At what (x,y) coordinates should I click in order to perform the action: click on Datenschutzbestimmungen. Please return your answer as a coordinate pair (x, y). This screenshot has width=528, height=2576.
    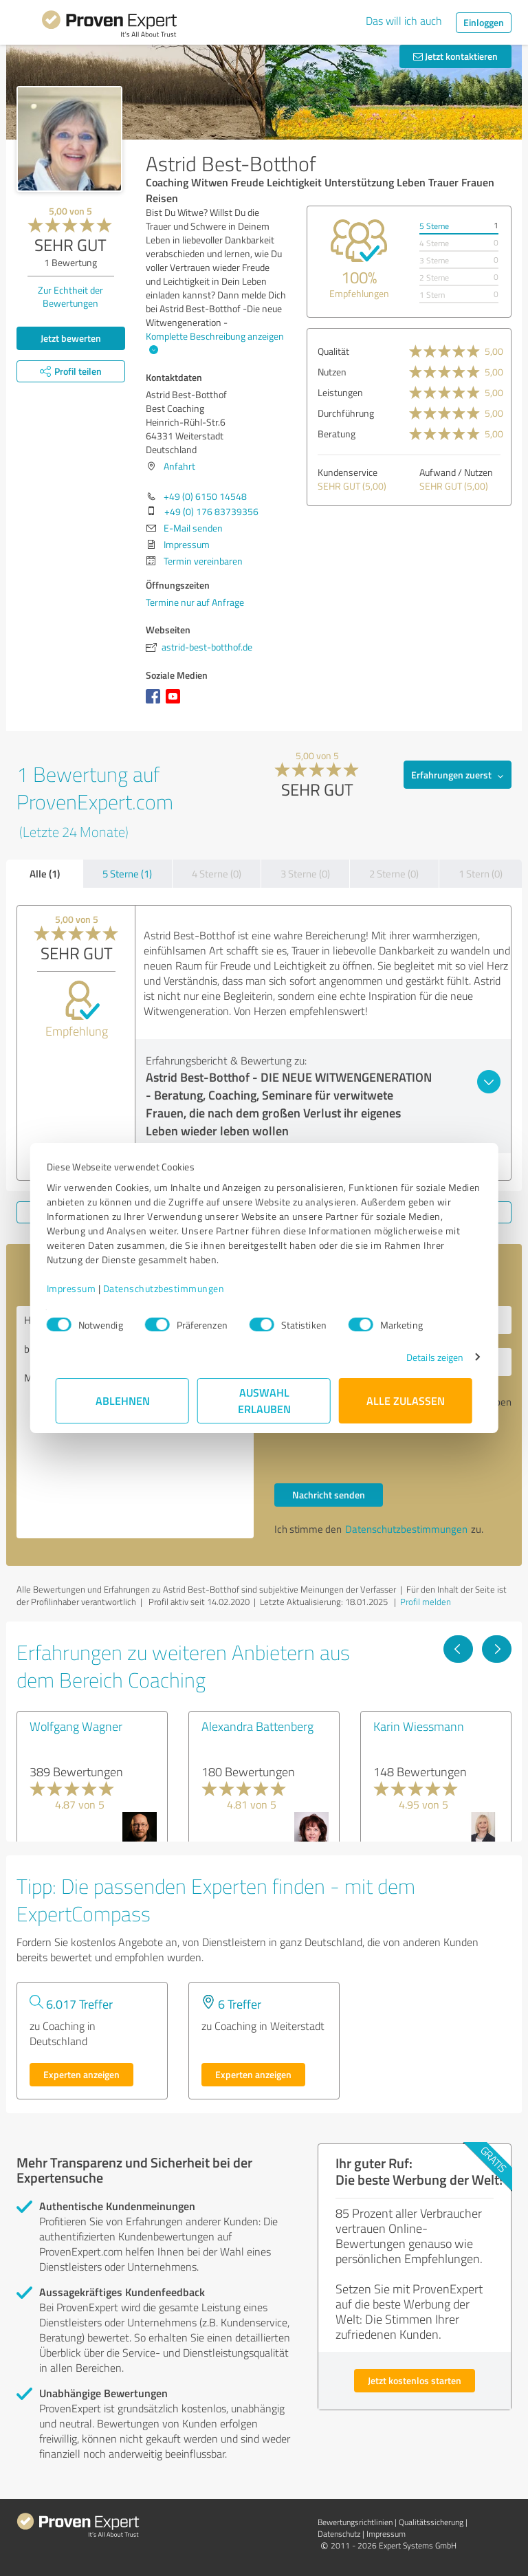
    Looking at the image, I should click on (173, 1288).